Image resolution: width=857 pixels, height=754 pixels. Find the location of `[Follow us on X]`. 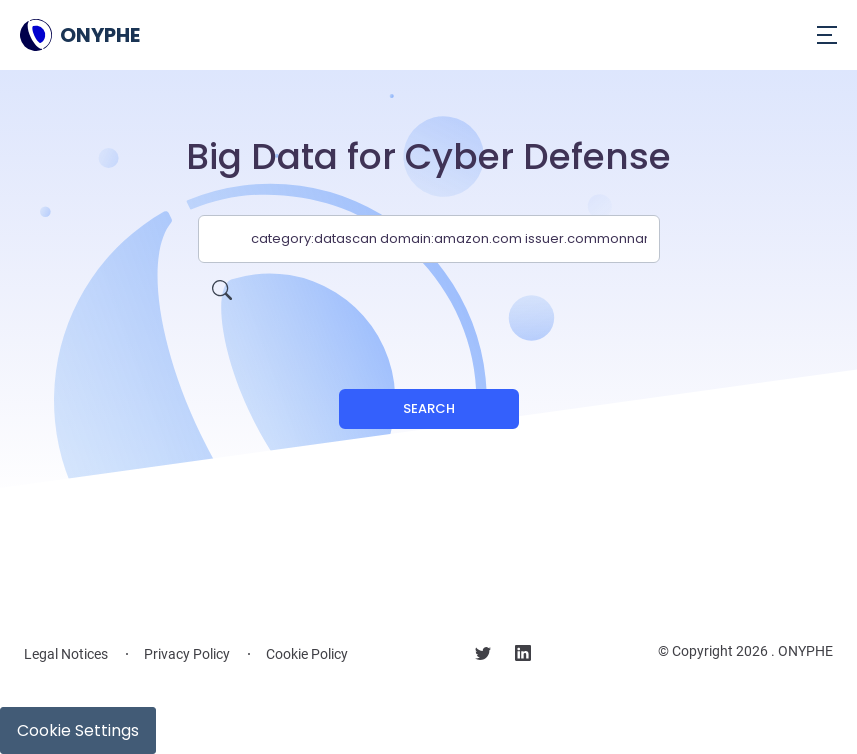

[Follow us on X] is located at coordinates (483, 656).